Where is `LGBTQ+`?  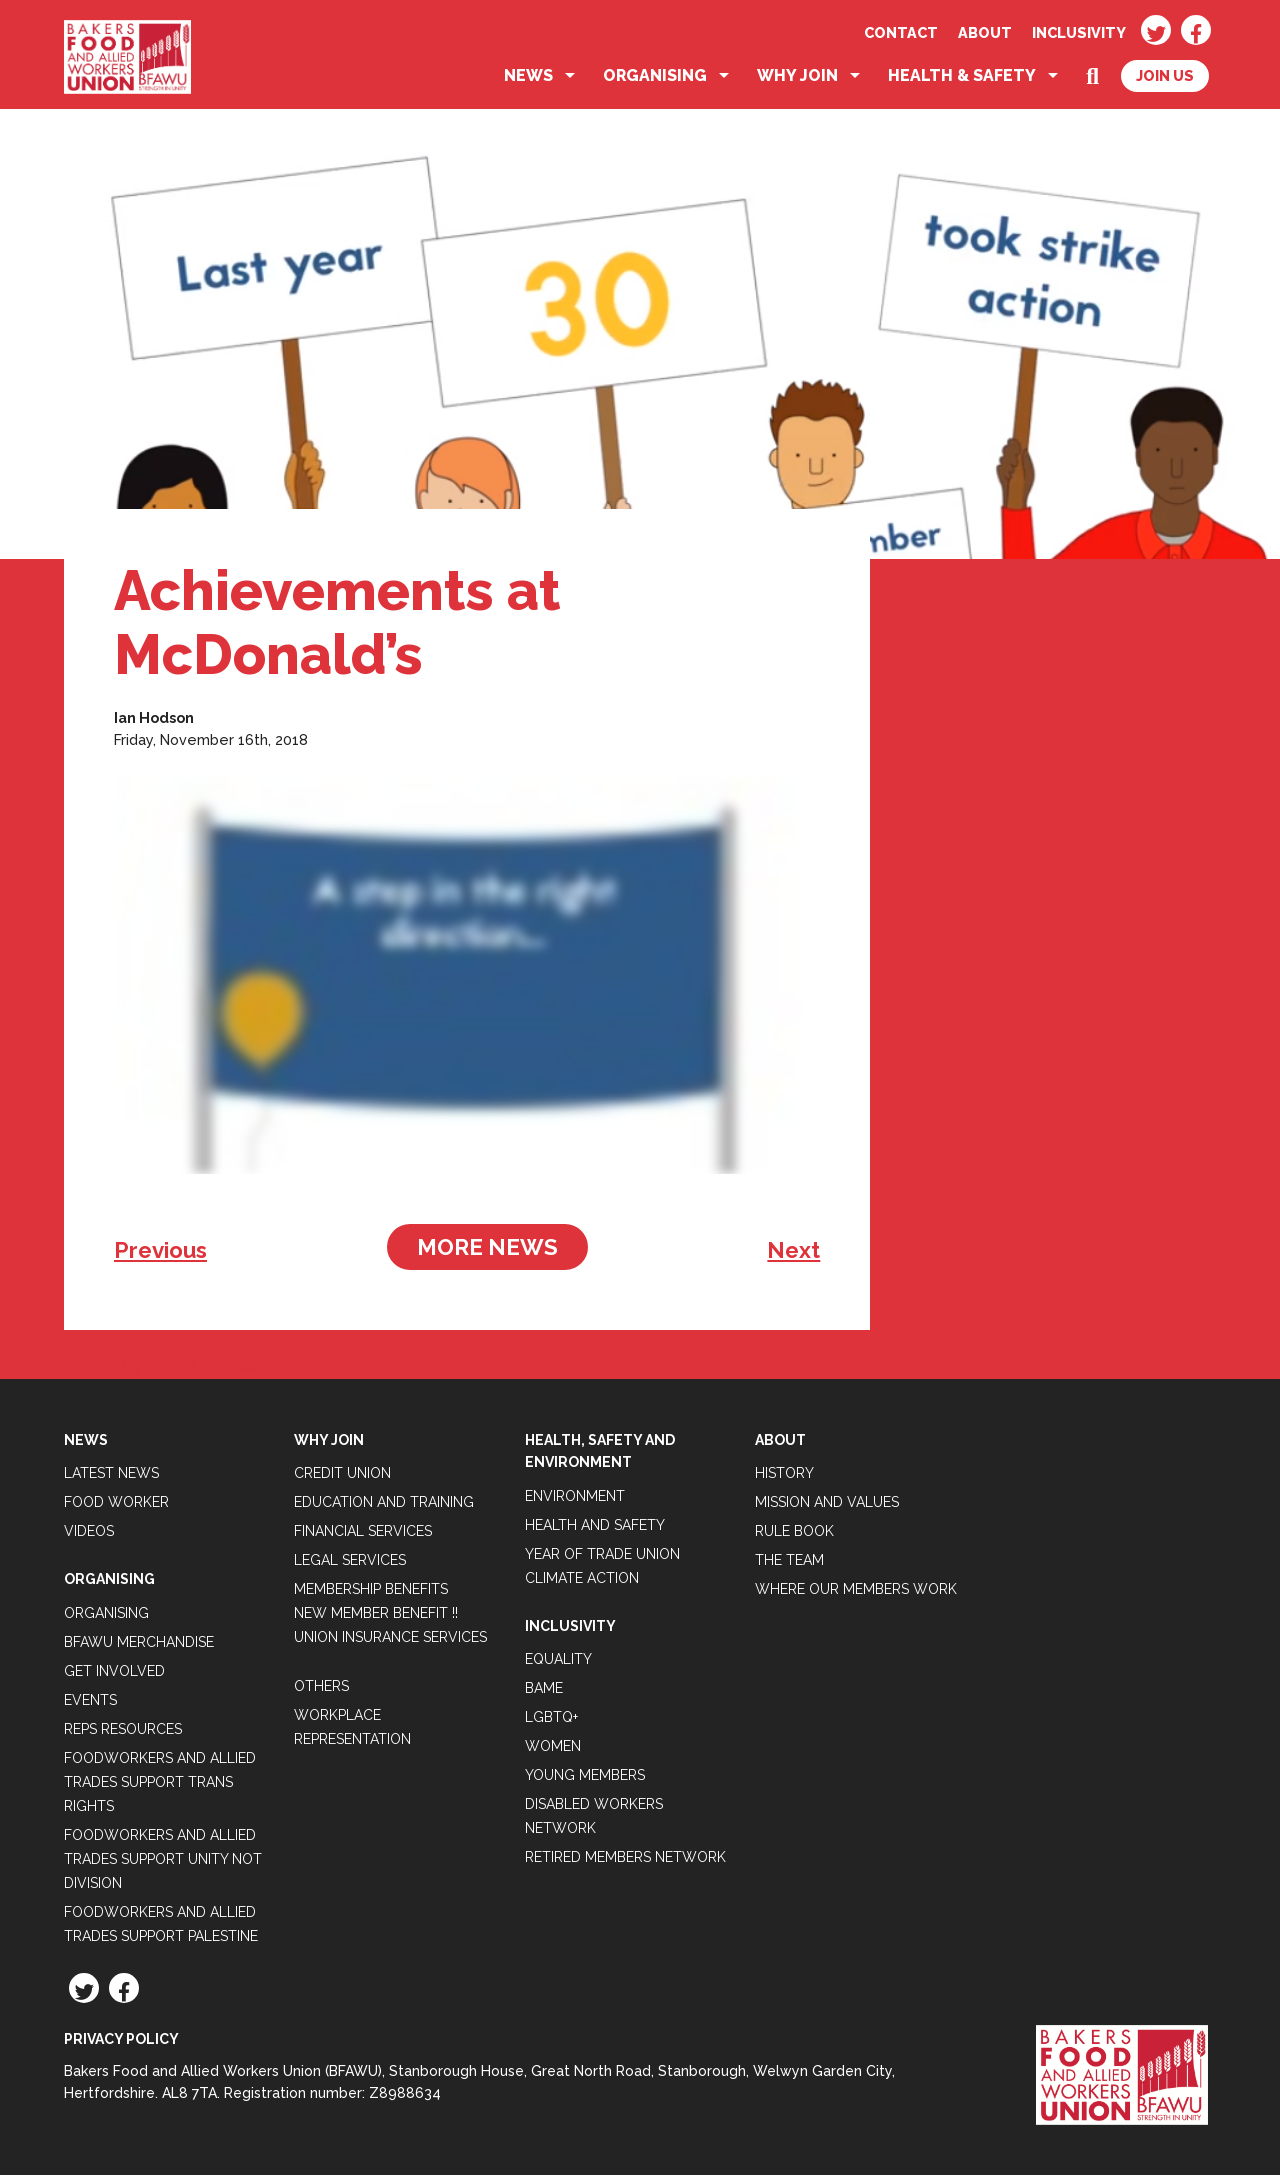 LGBTQ+ is located at coordinates (551, 1725).